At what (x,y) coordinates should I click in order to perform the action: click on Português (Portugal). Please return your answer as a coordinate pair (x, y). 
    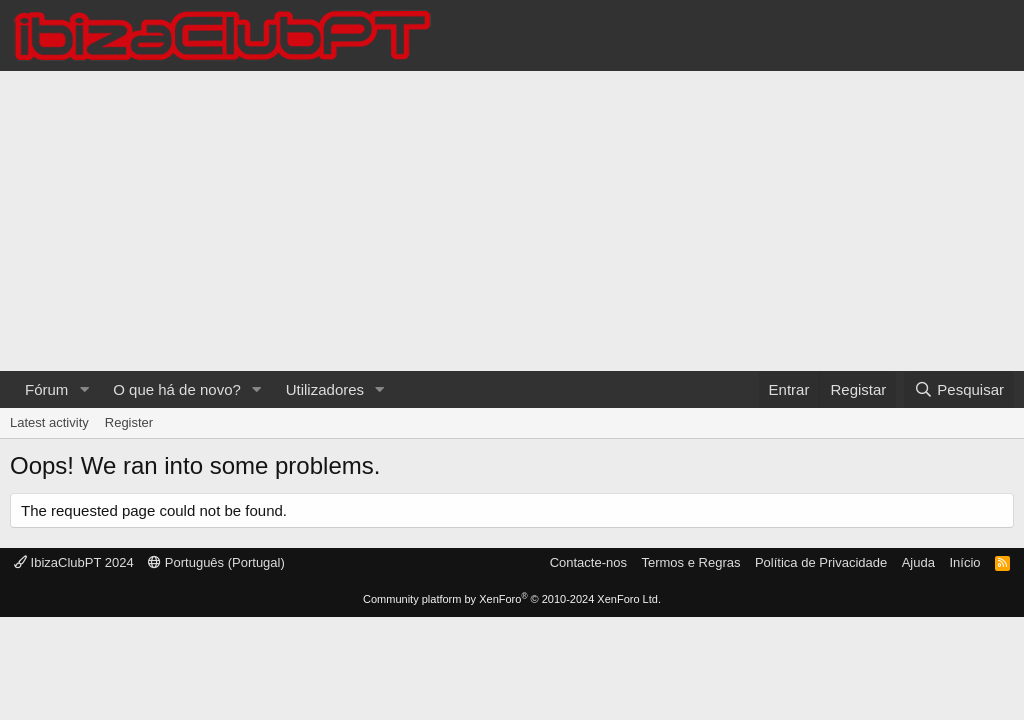
    Looking at the image, I should click on (216, 562).